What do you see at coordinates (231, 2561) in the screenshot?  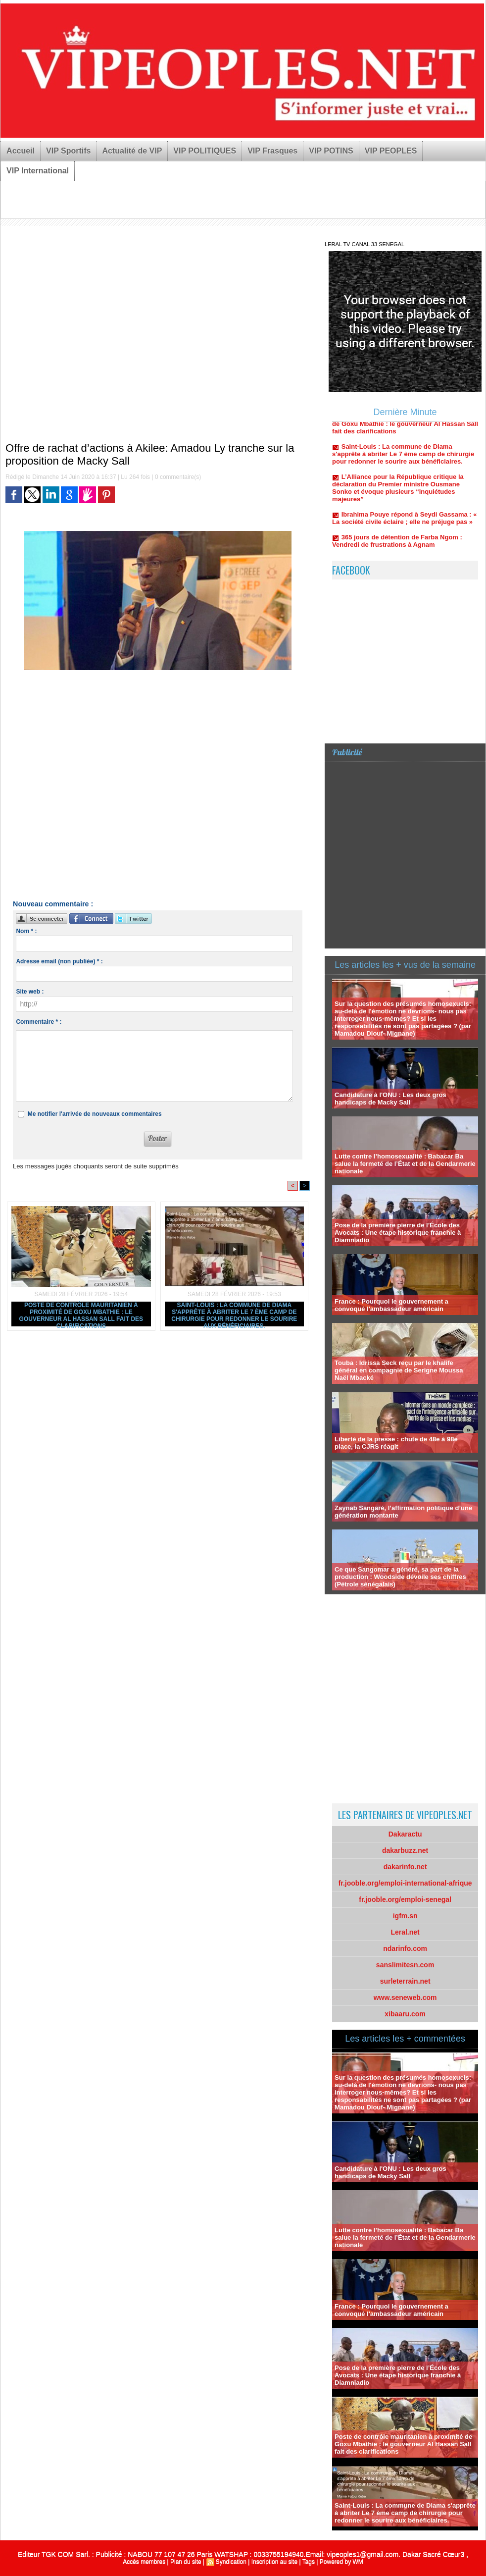 I see `Syndication` at bounding box center [231, 2561].